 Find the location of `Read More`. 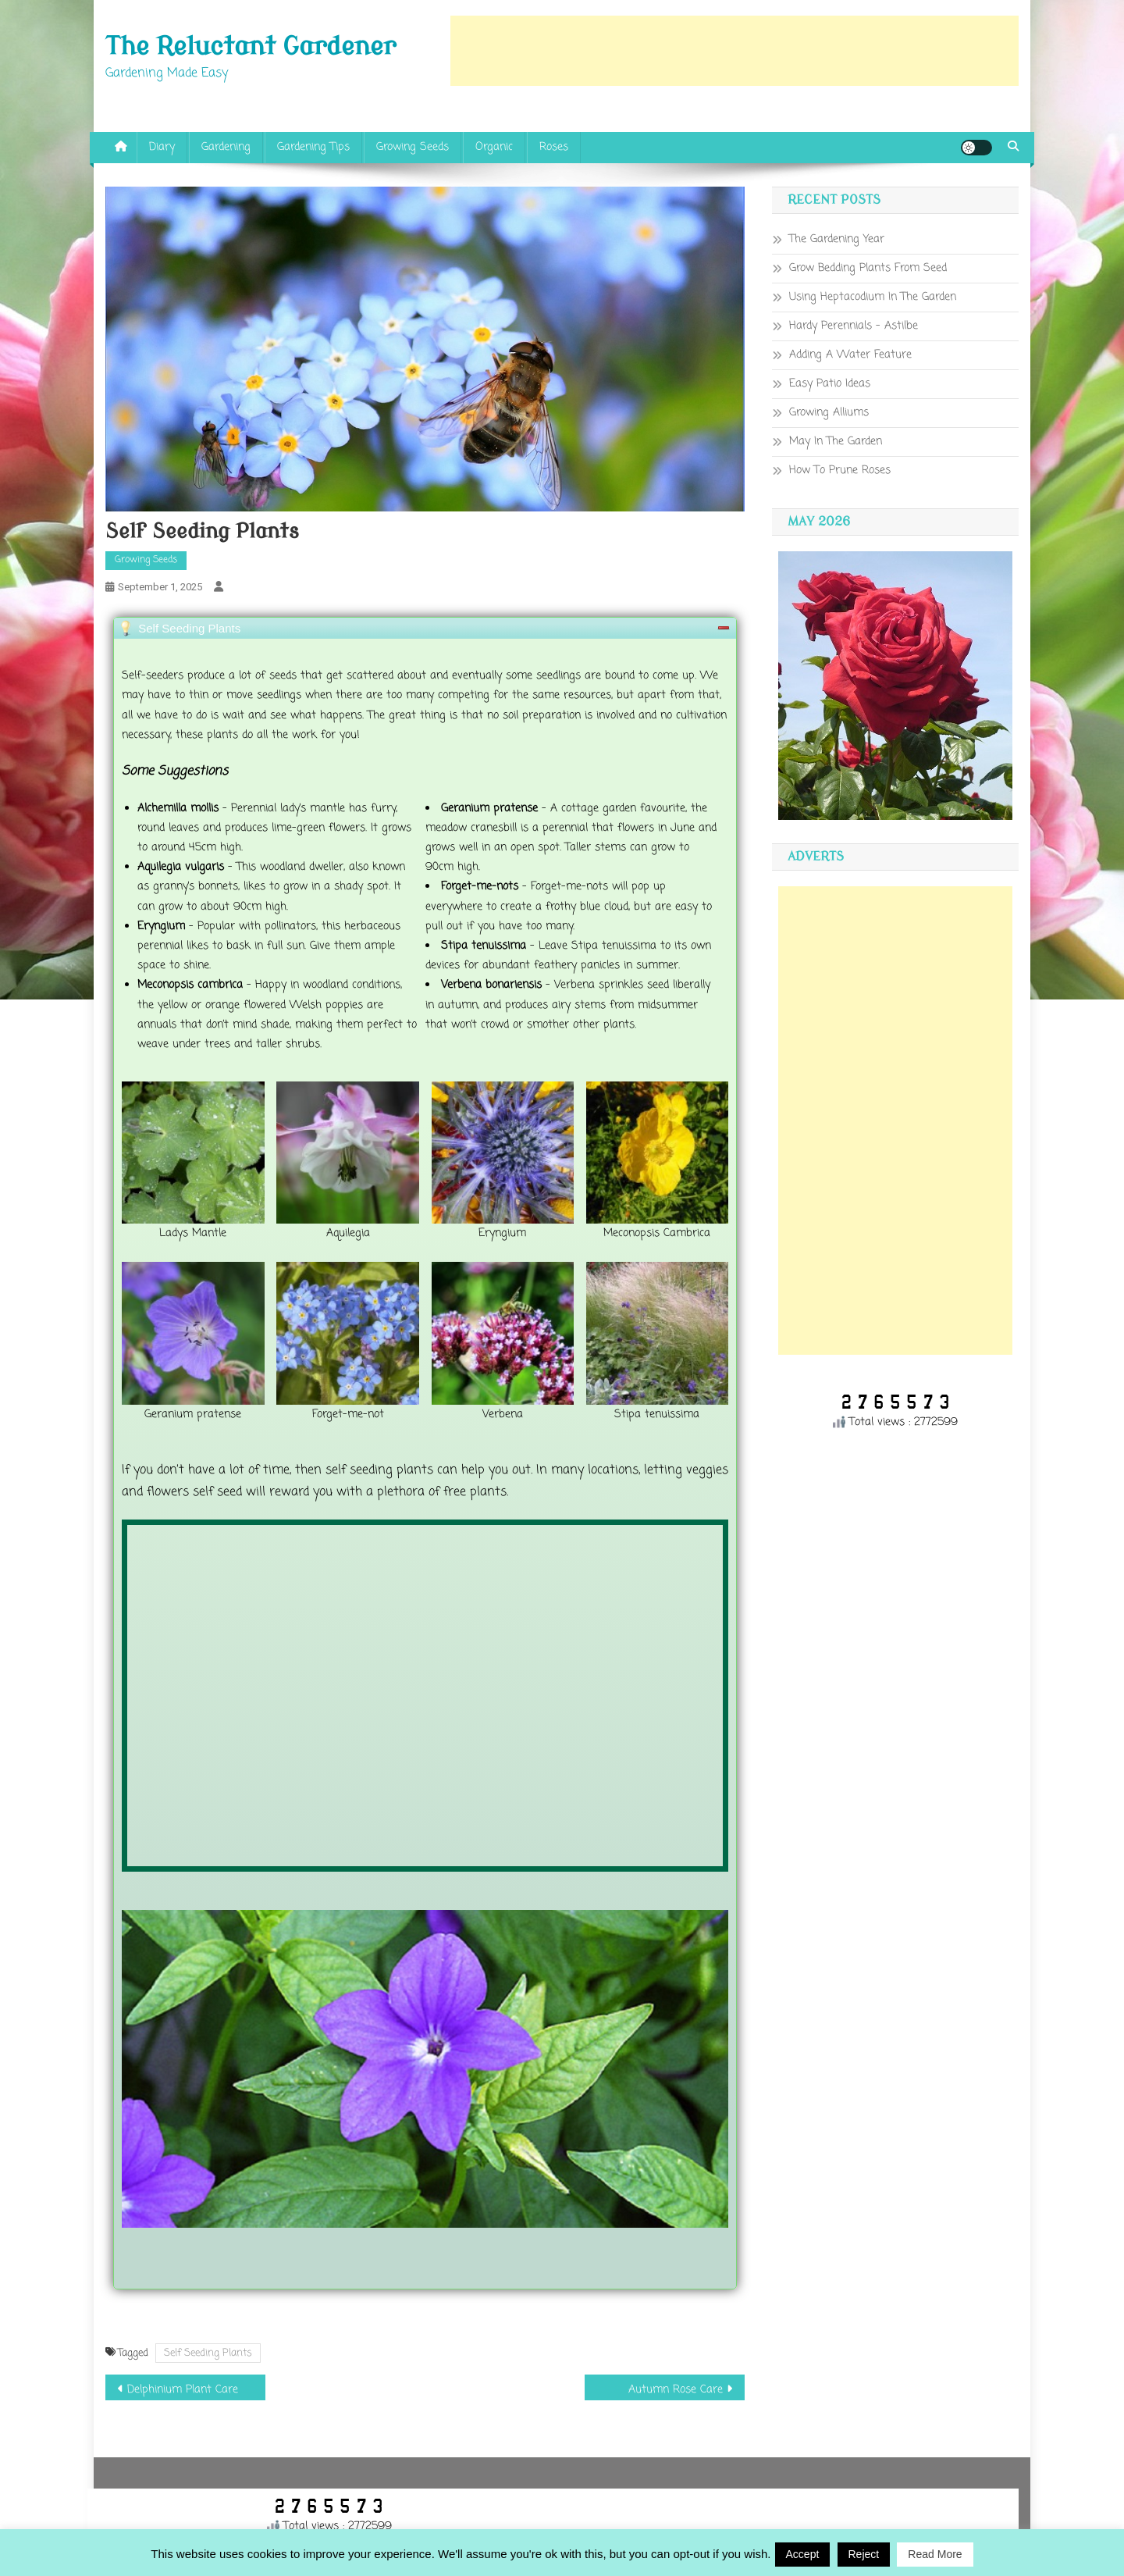

Read More is located at coordinates (935, 2554).